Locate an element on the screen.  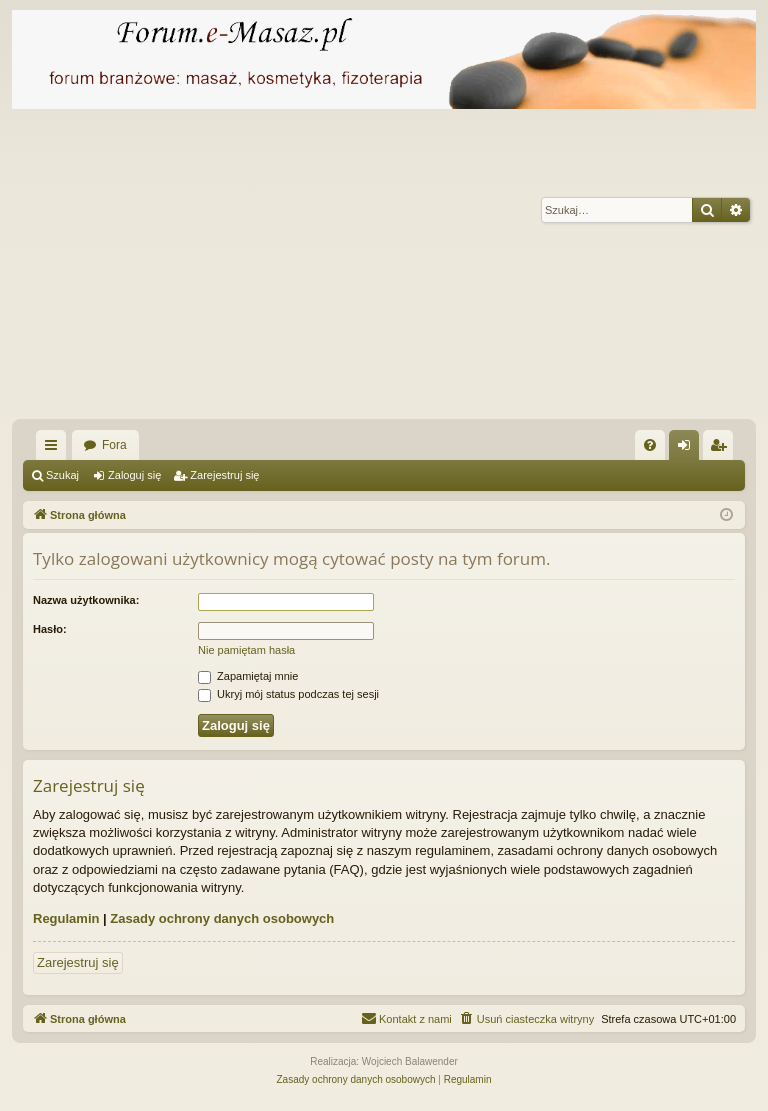
Zarejestruj się [menuitem] is located at coordinates (722, 449).